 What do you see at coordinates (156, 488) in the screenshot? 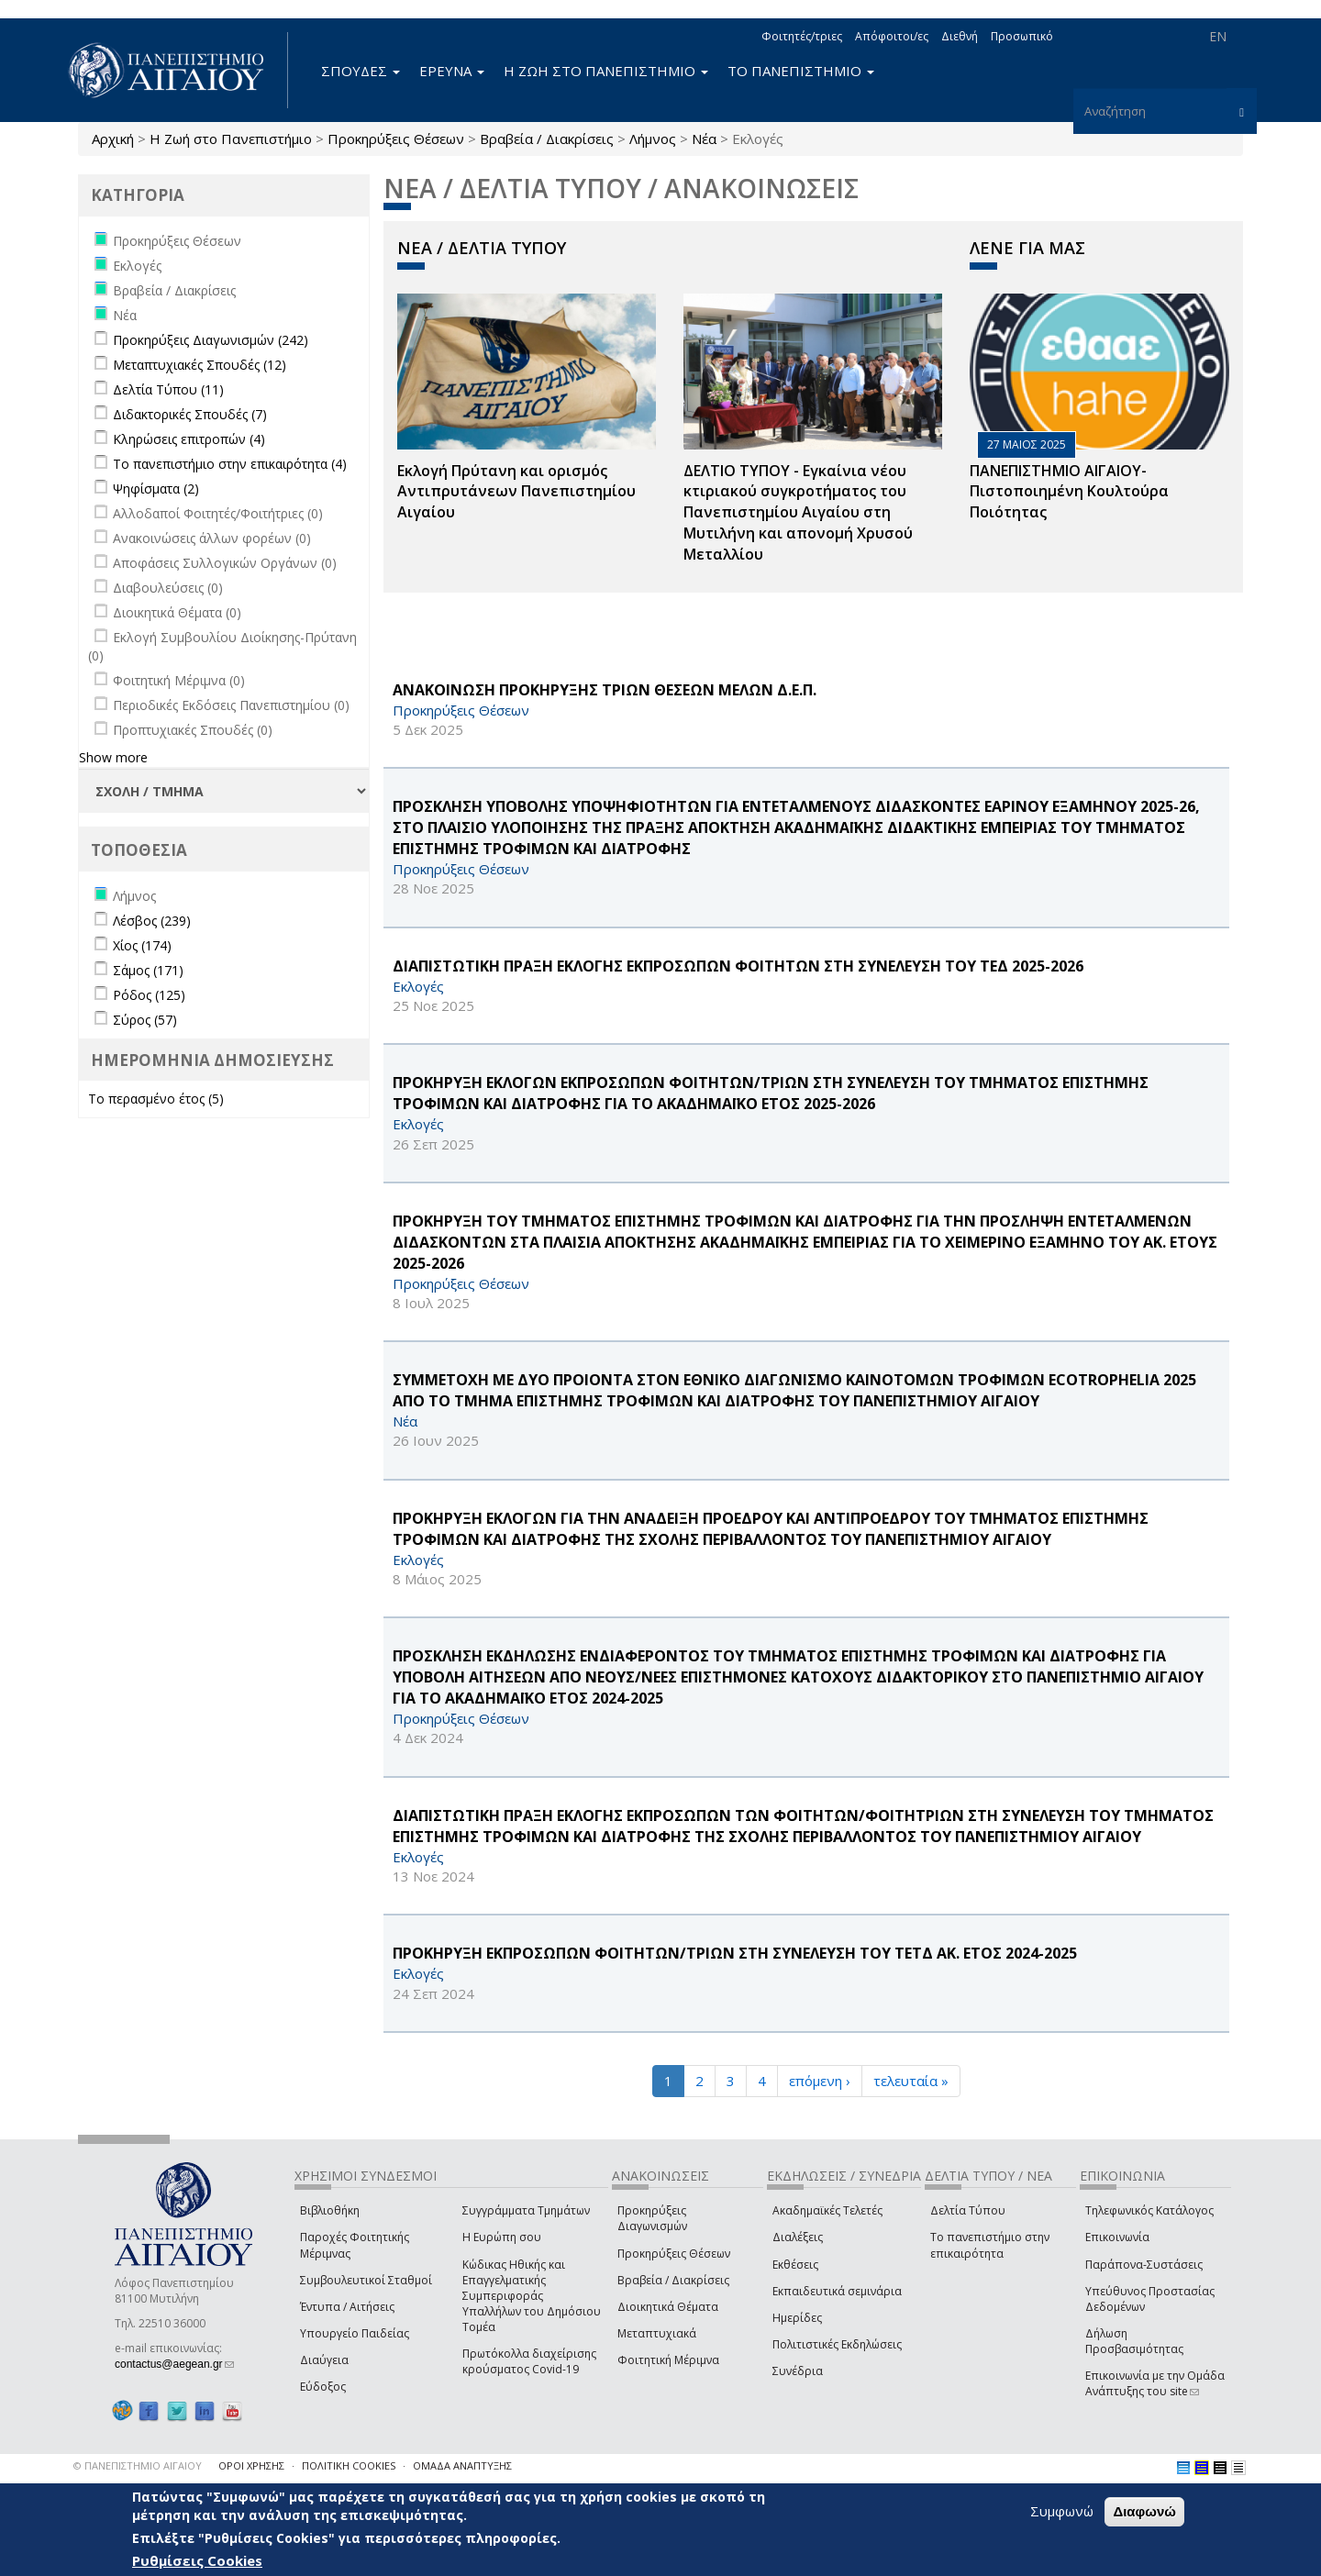
I see `Ψηφίσματα (2)` at bounding box center [156, 488].